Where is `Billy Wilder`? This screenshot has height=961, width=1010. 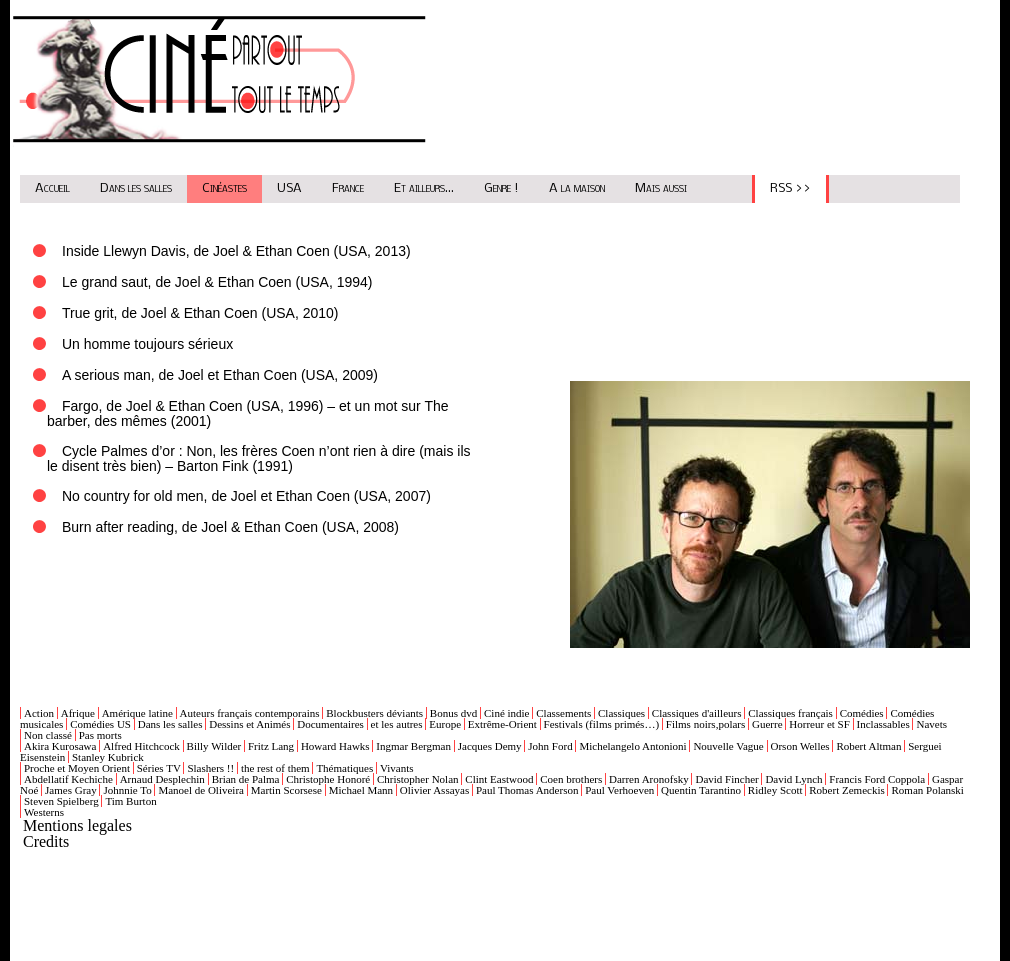 Billy Wilder is located at coordinates (214, 746).